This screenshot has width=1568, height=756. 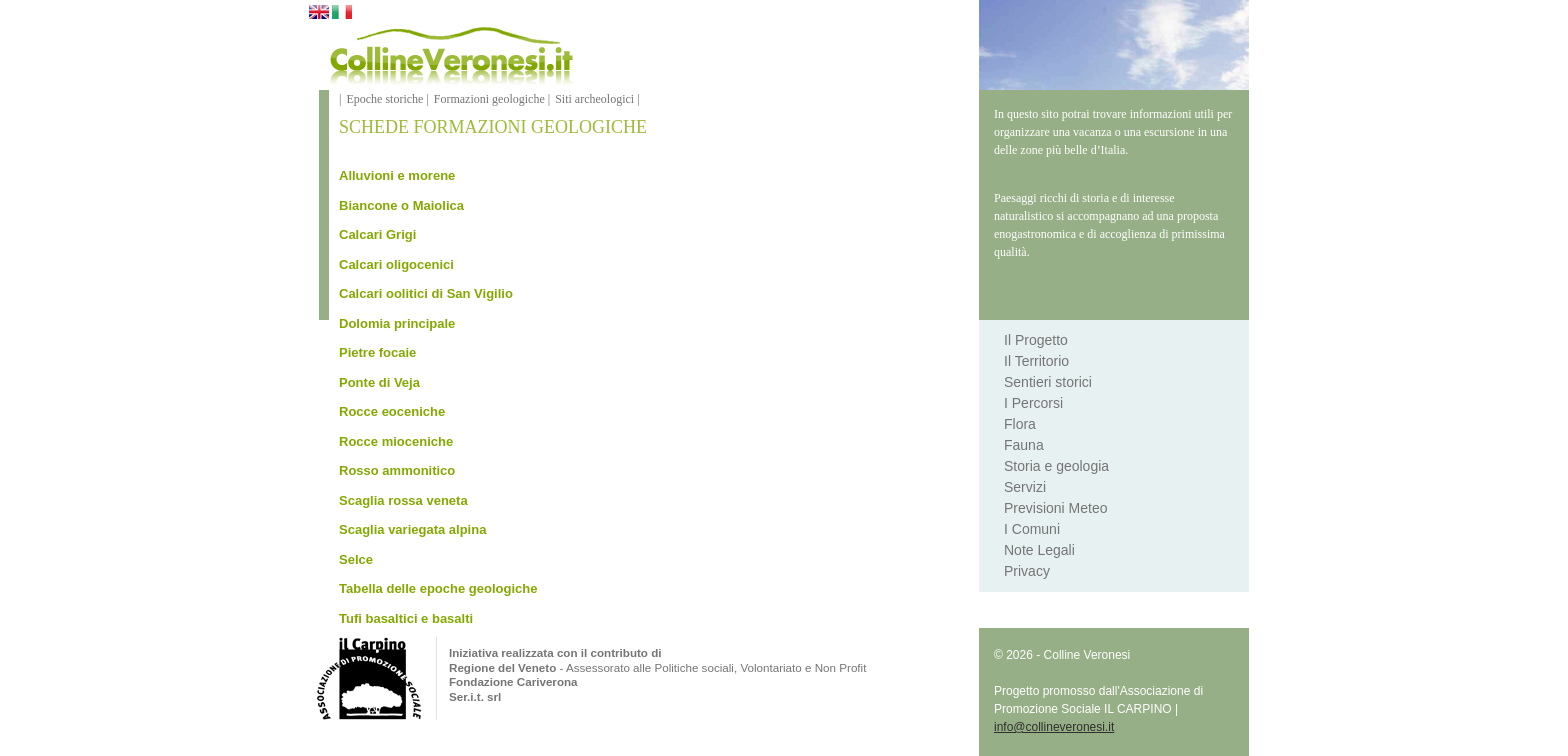 What do you see at coordinates (1033, 403) in the screenshot?
I see `I Percorsi` at bounding box center [1033, 403].